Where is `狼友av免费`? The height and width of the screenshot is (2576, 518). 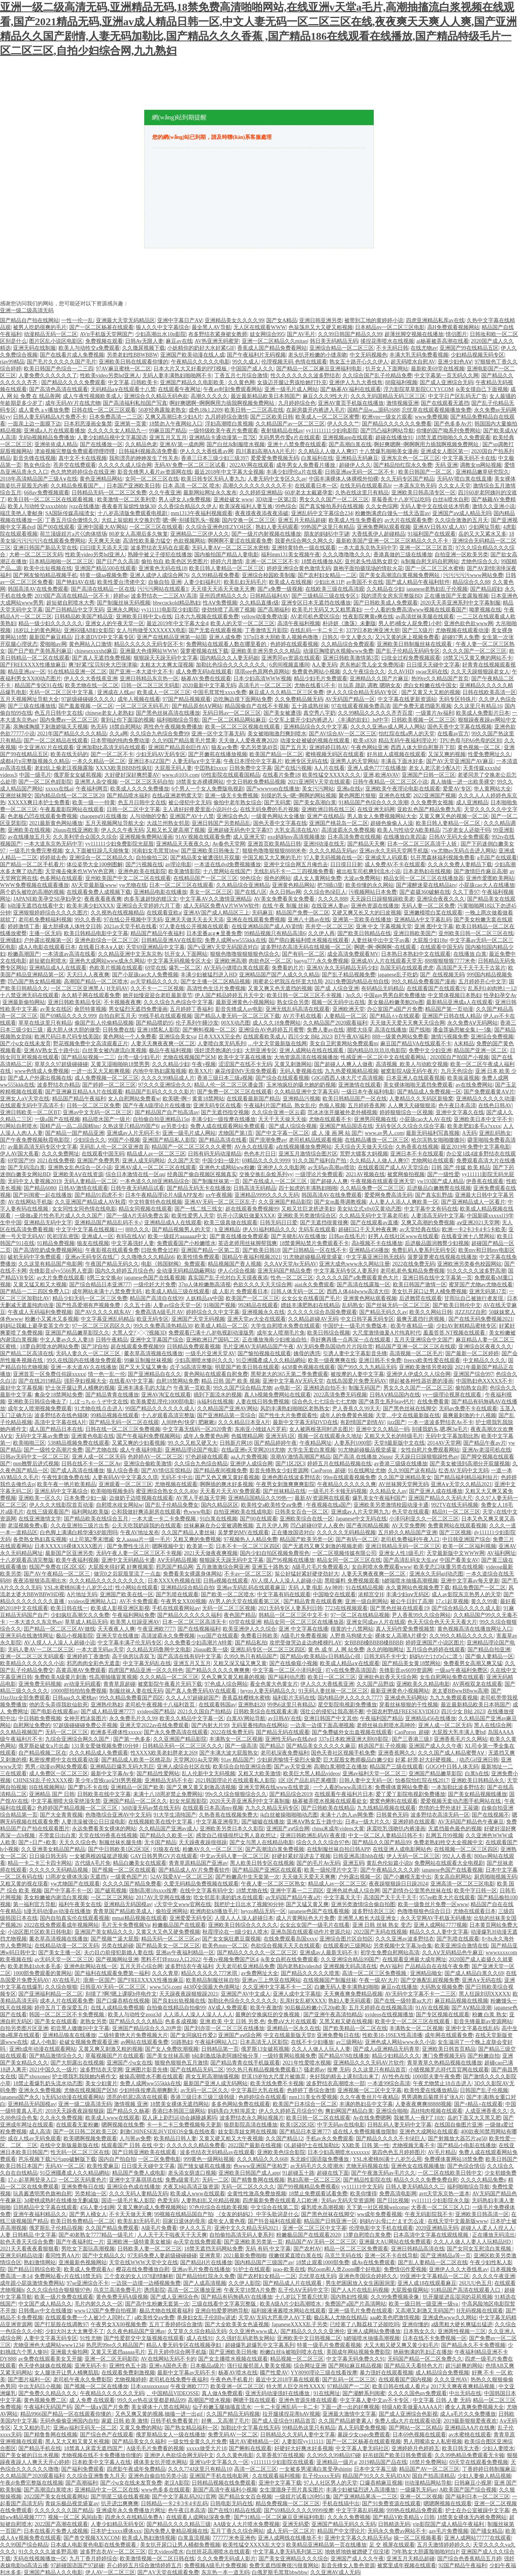 狼友av免费 is located at coordinates (224, 747).